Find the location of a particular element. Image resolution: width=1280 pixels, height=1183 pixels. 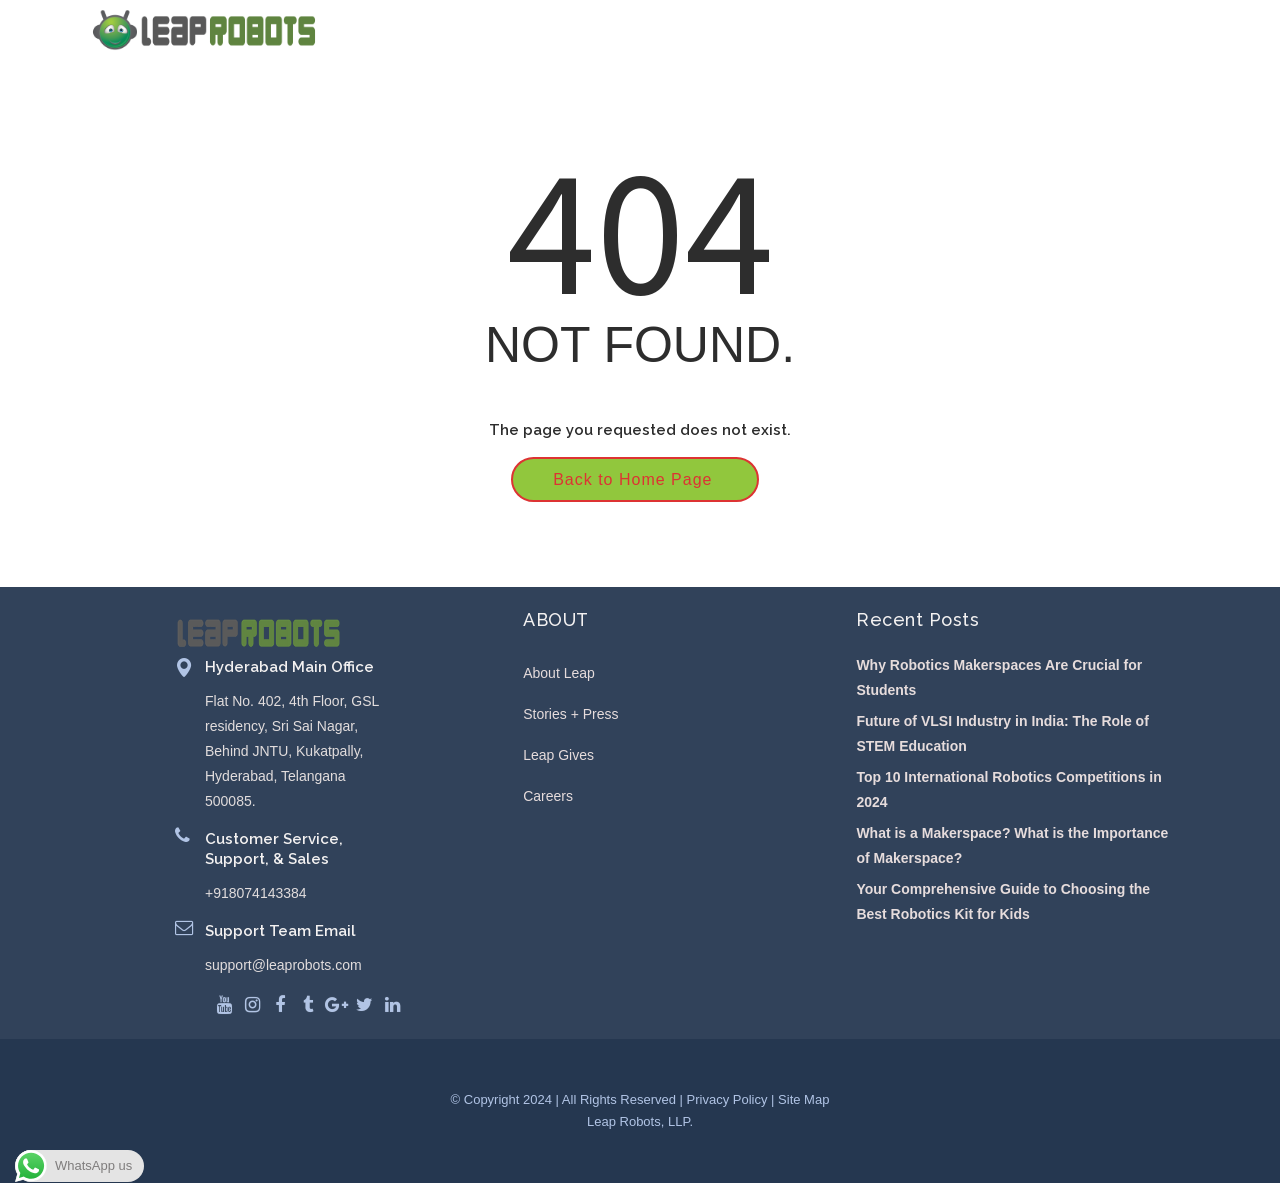

Site Map is located at coordinates (803, 1099).